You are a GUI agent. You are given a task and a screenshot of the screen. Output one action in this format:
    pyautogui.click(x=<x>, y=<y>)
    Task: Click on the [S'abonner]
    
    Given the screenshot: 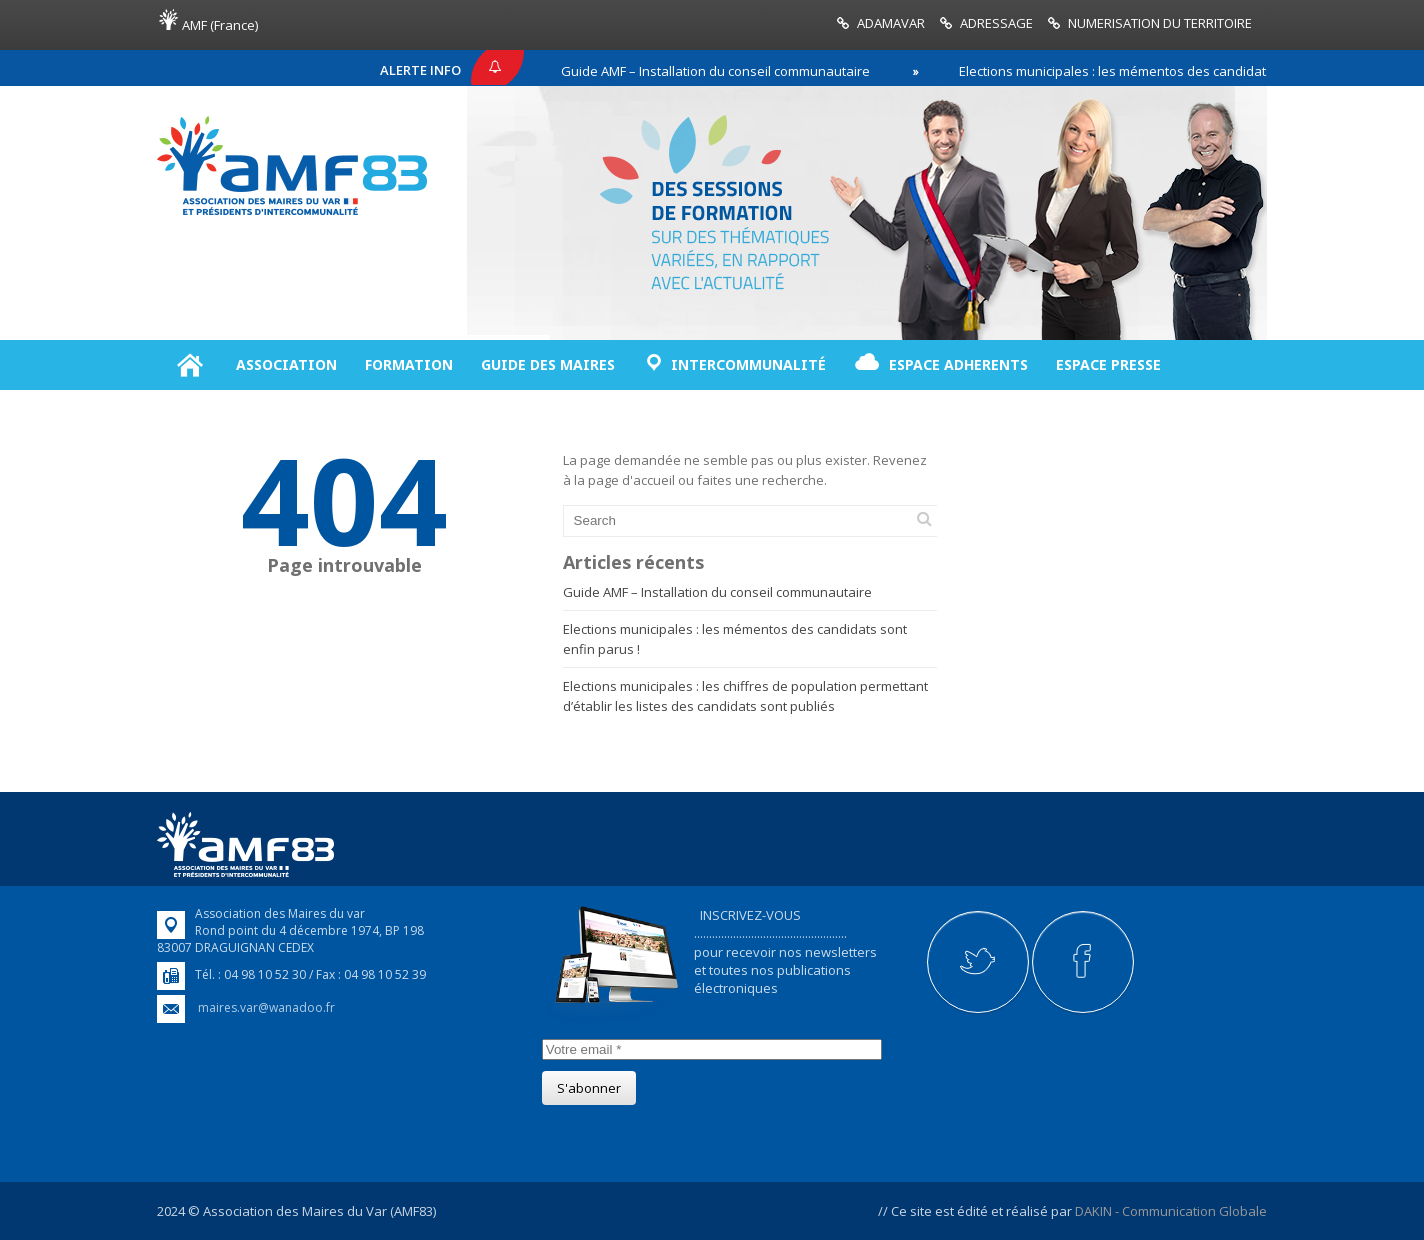 What is the action you would take?
    pyautogui.click(x=589, y=1088)
    